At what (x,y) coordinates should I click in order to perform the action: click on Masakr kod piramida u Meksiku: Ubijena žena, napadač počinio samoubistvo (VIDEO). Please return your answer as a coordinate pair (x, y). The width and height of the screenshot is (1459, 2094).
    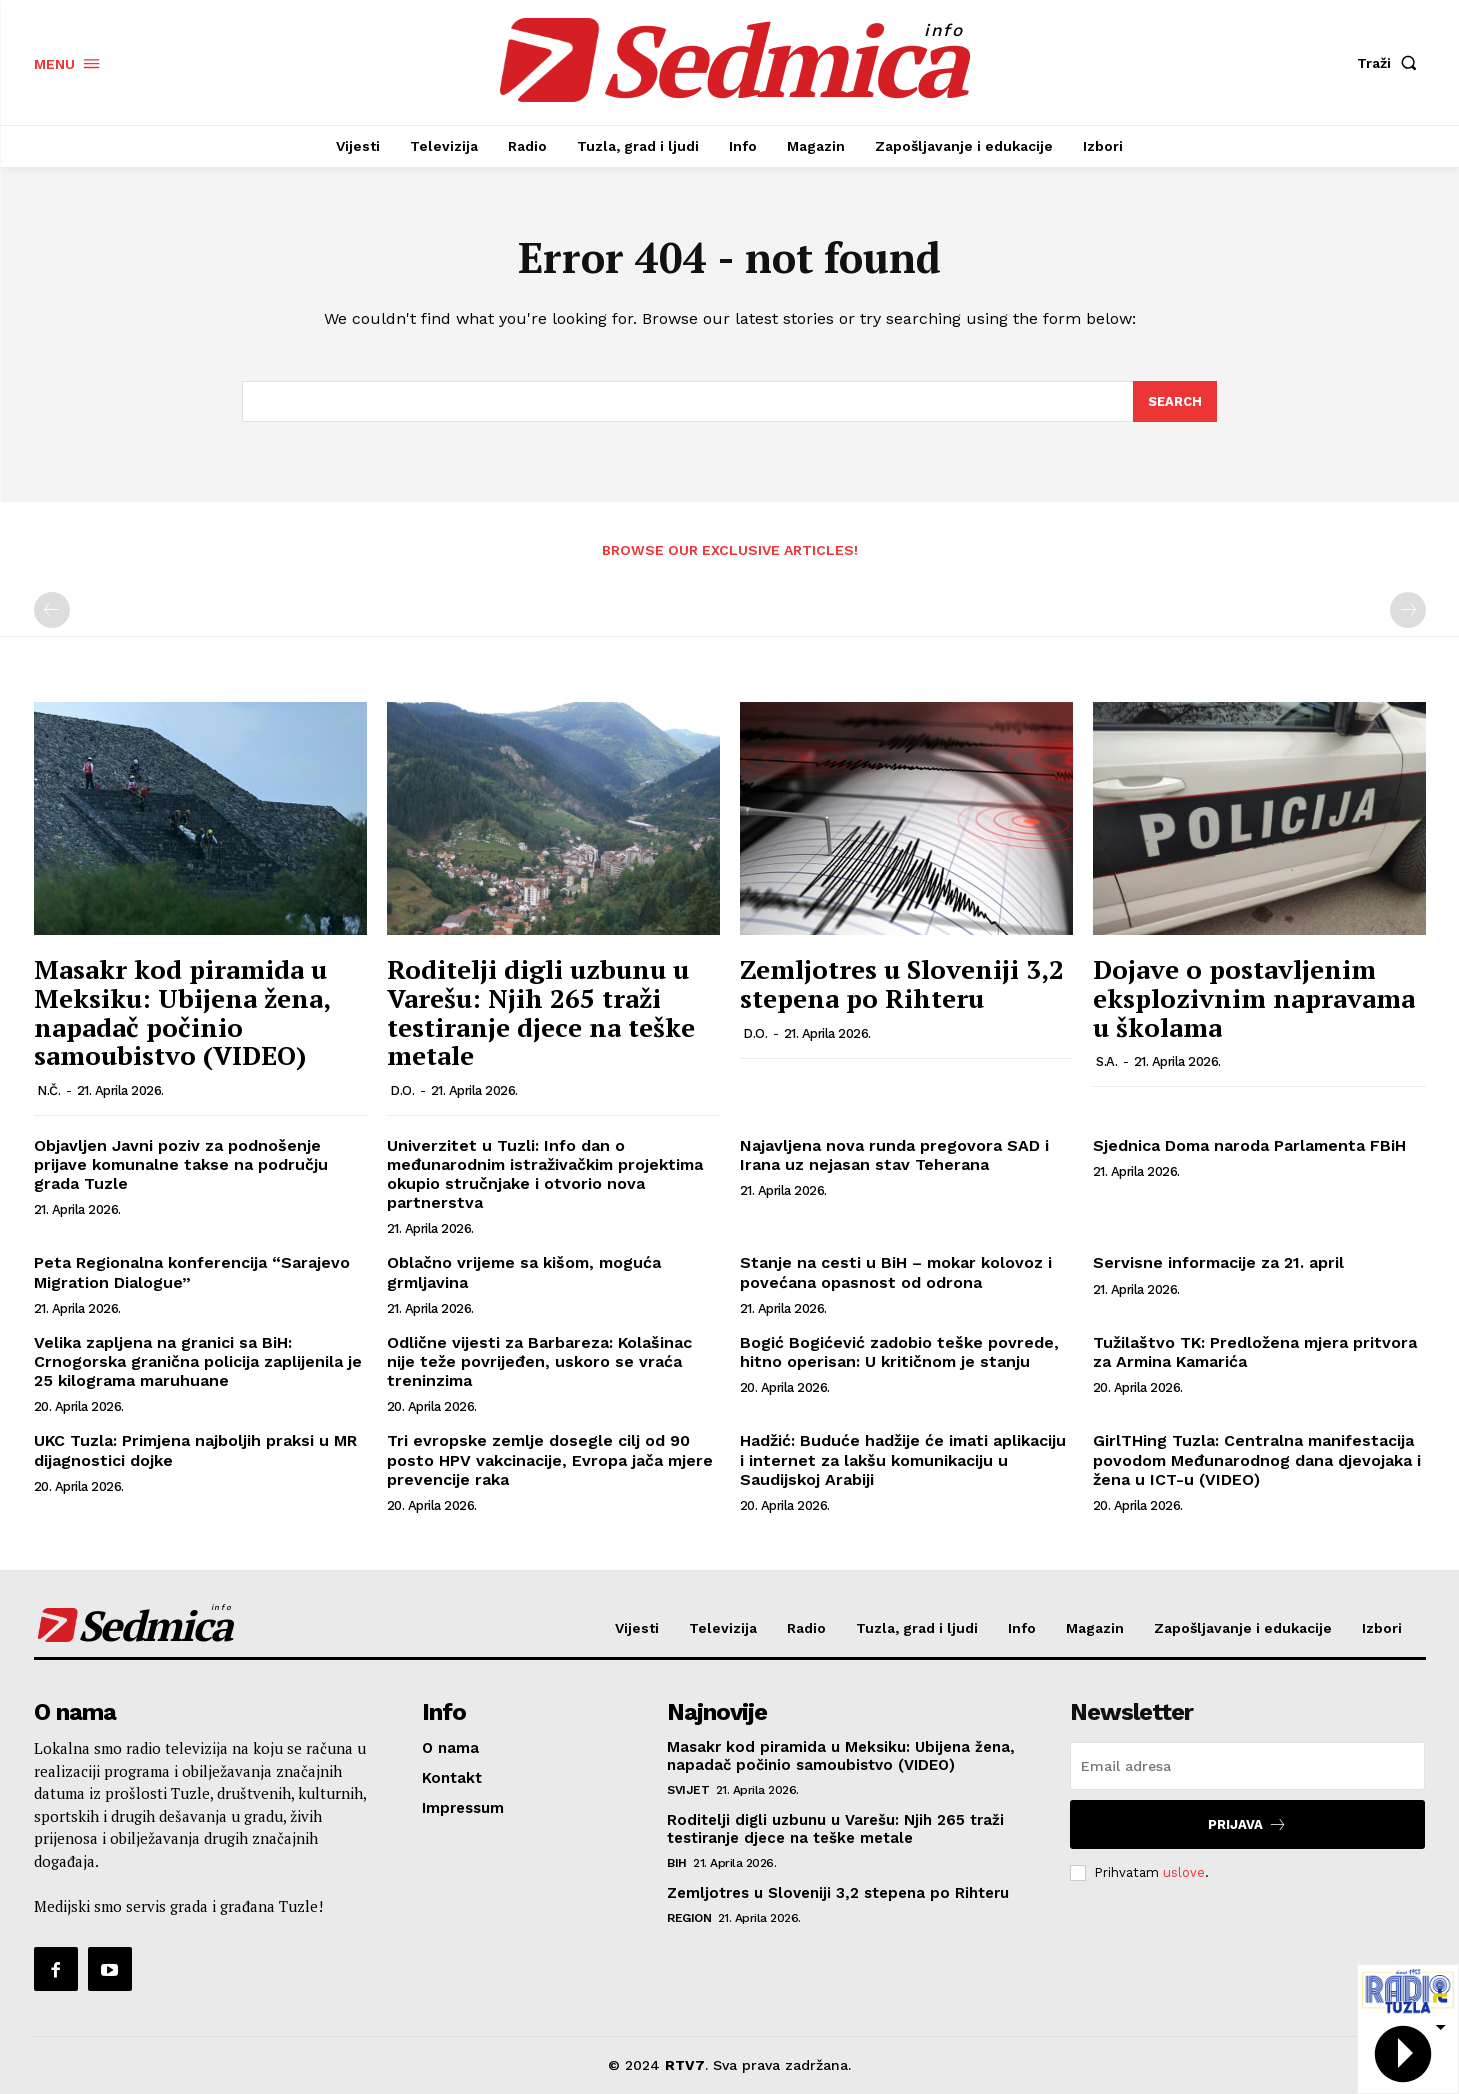
    Looking at the image, I should click on (182, 1013).